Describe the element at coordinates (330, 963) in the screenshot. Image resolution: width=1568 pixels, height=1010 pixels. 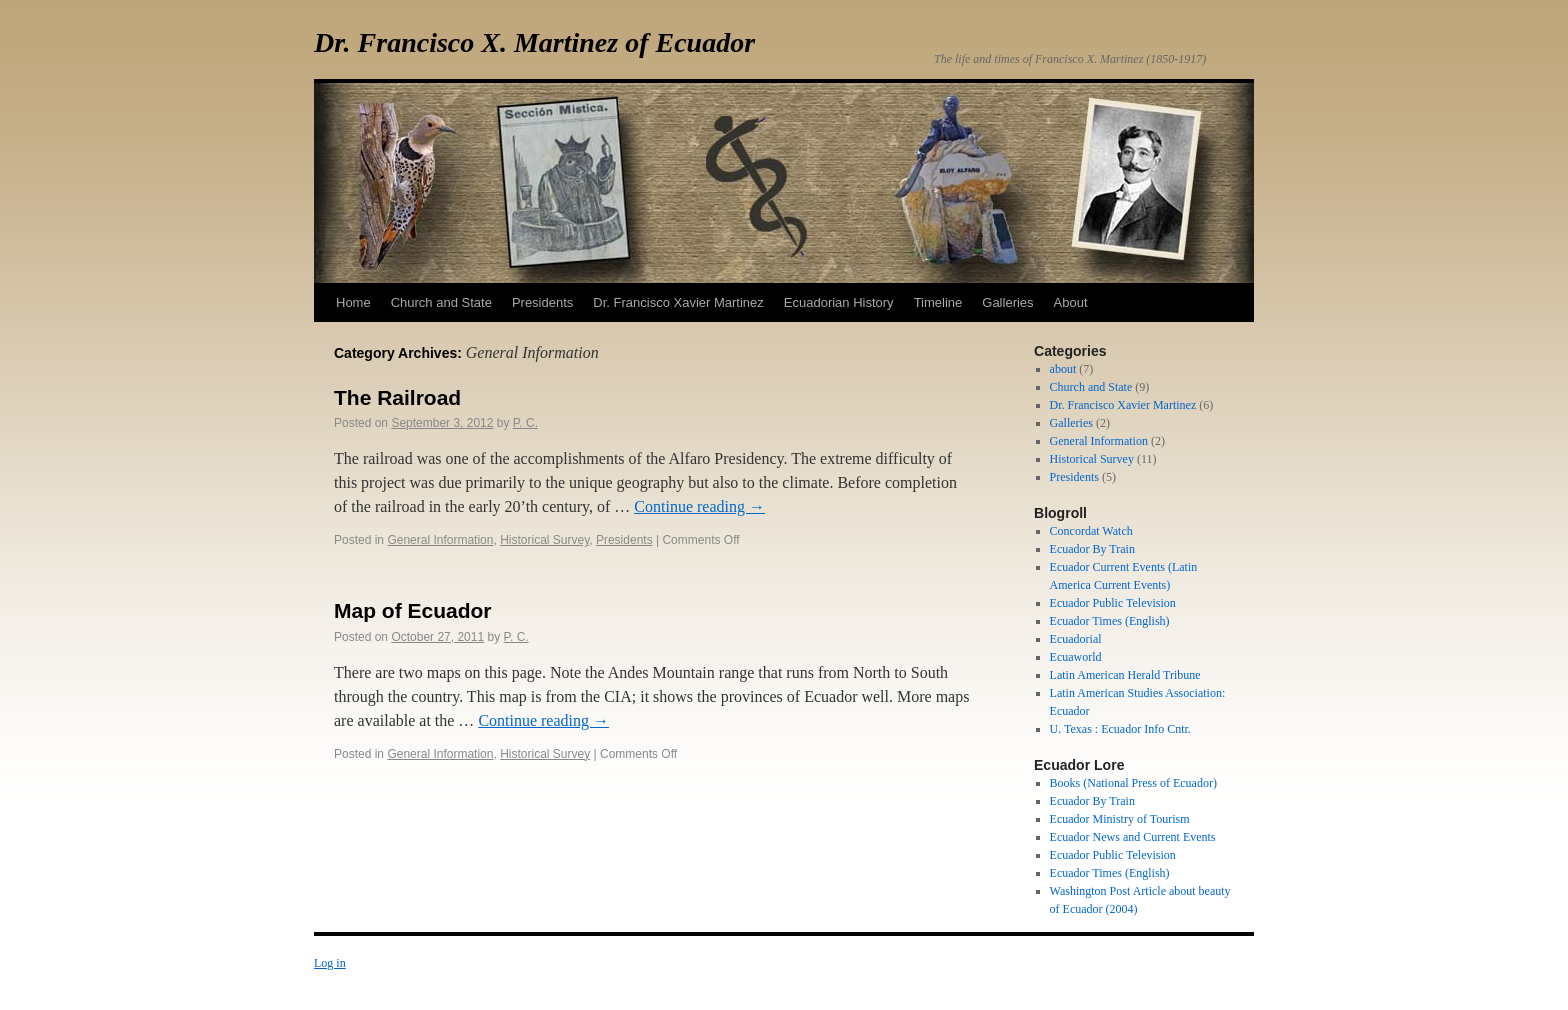
I see `Log in` at that location.